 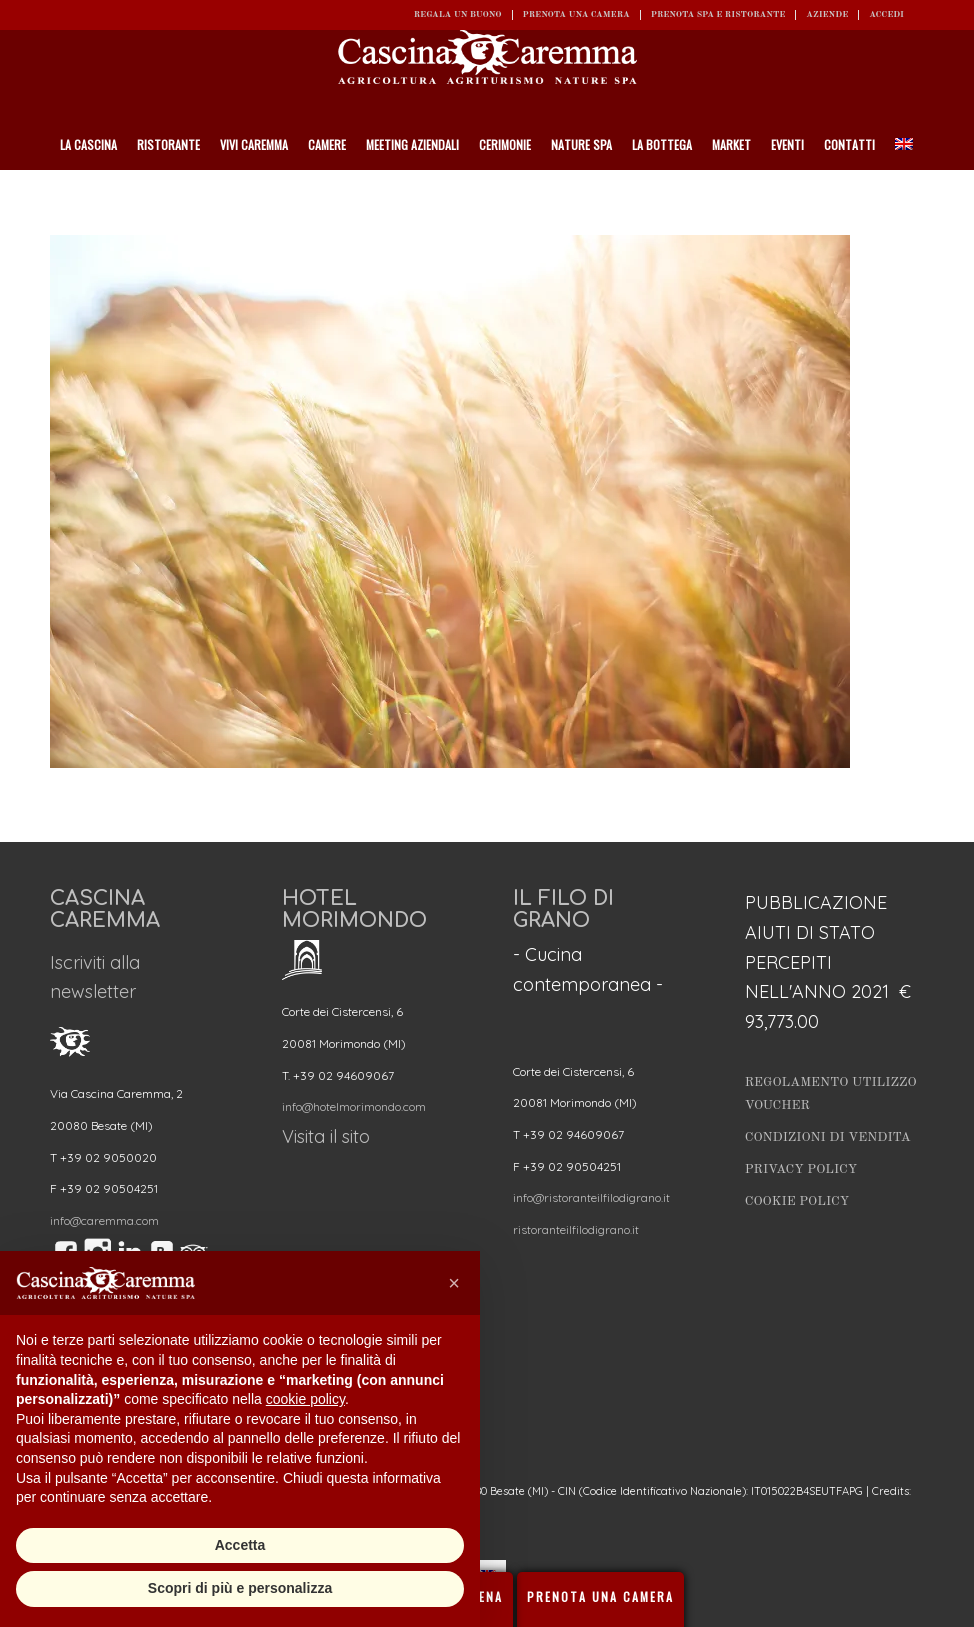 What do you see at coordinates (827, 14) in the screenshot?
I see `Aziende` at bounding box center [827, 14].